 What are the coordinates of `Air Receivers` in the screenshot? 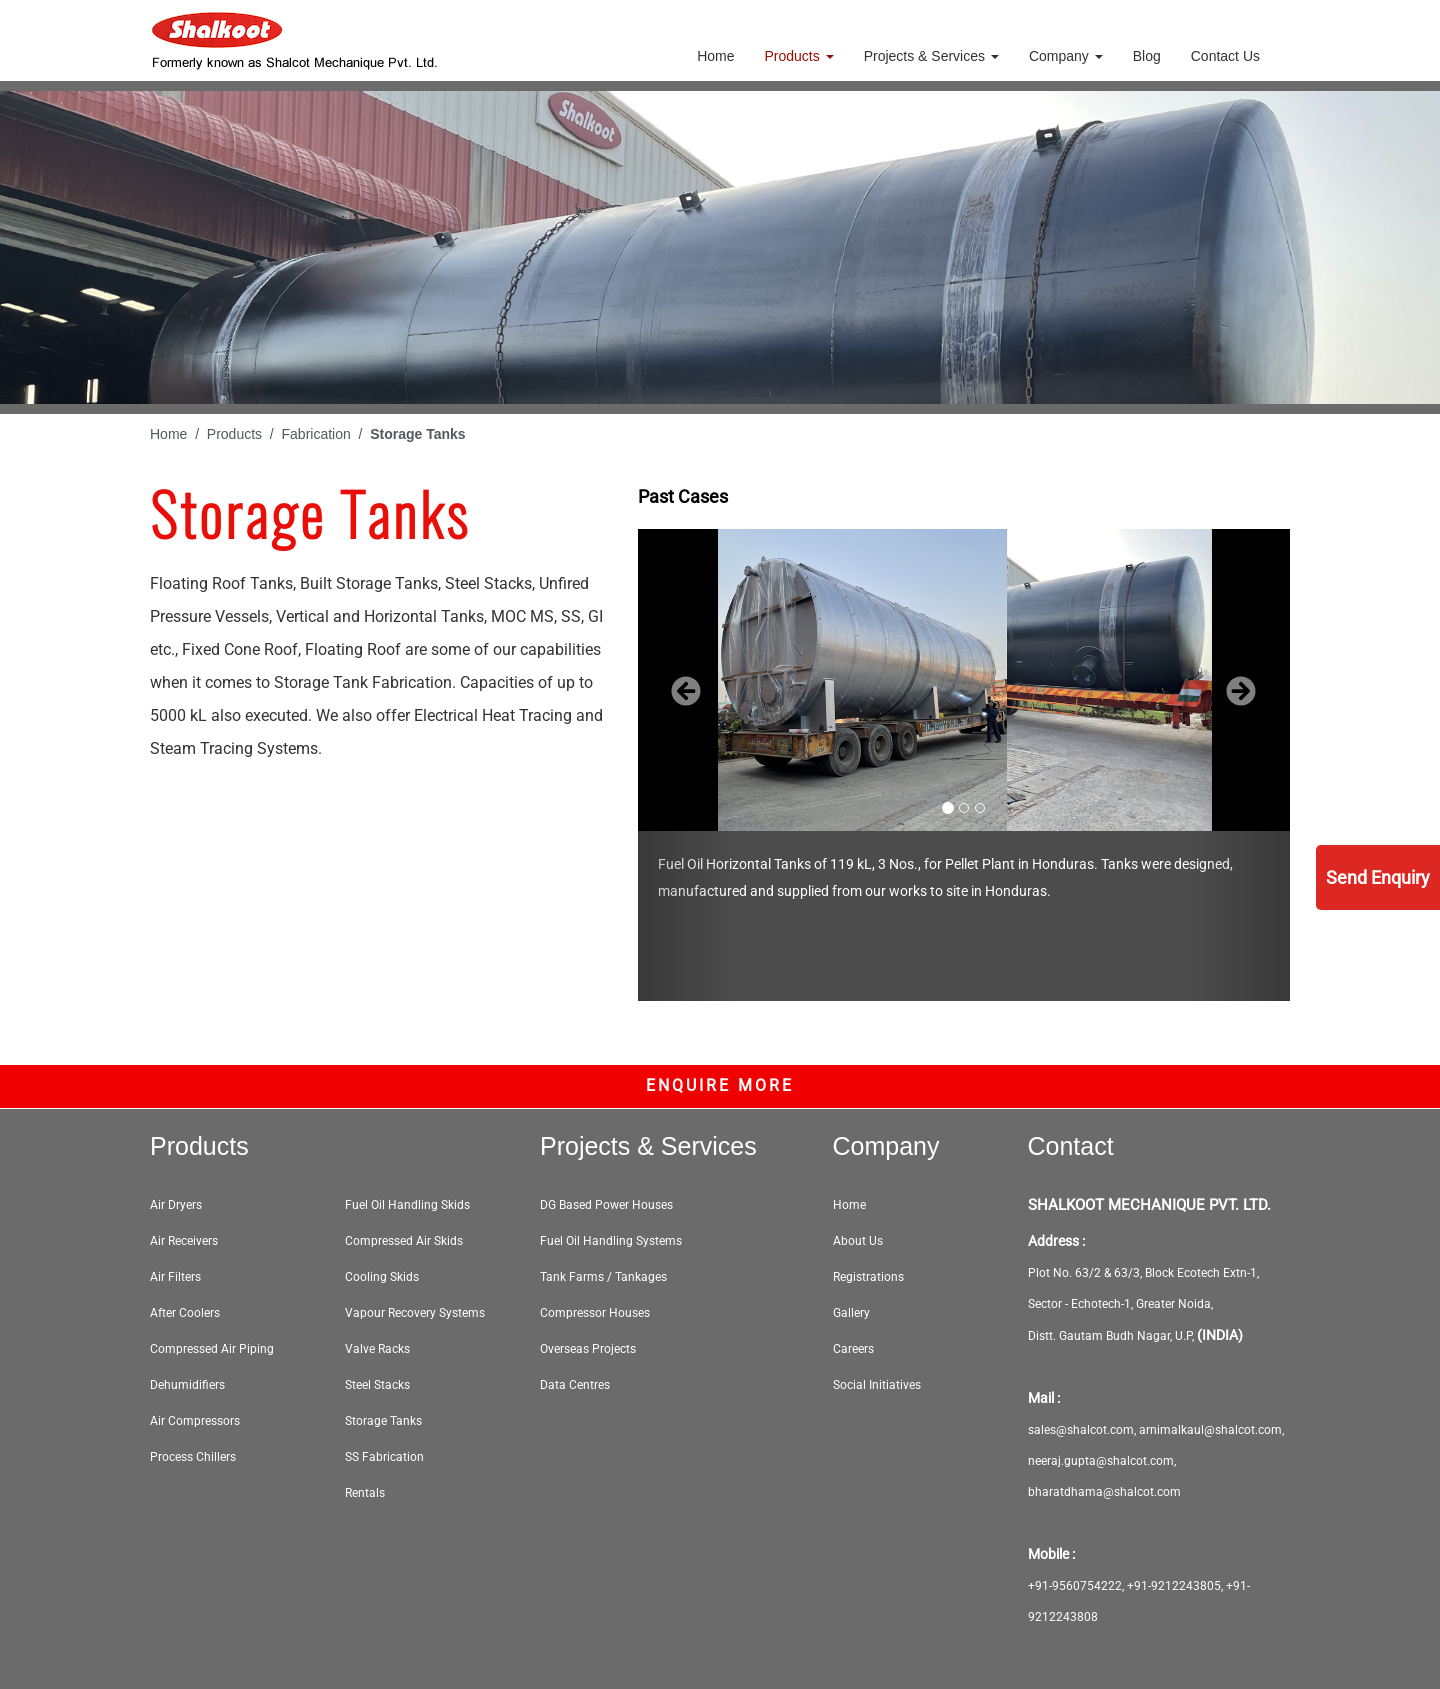 It's located at (184, 1241).